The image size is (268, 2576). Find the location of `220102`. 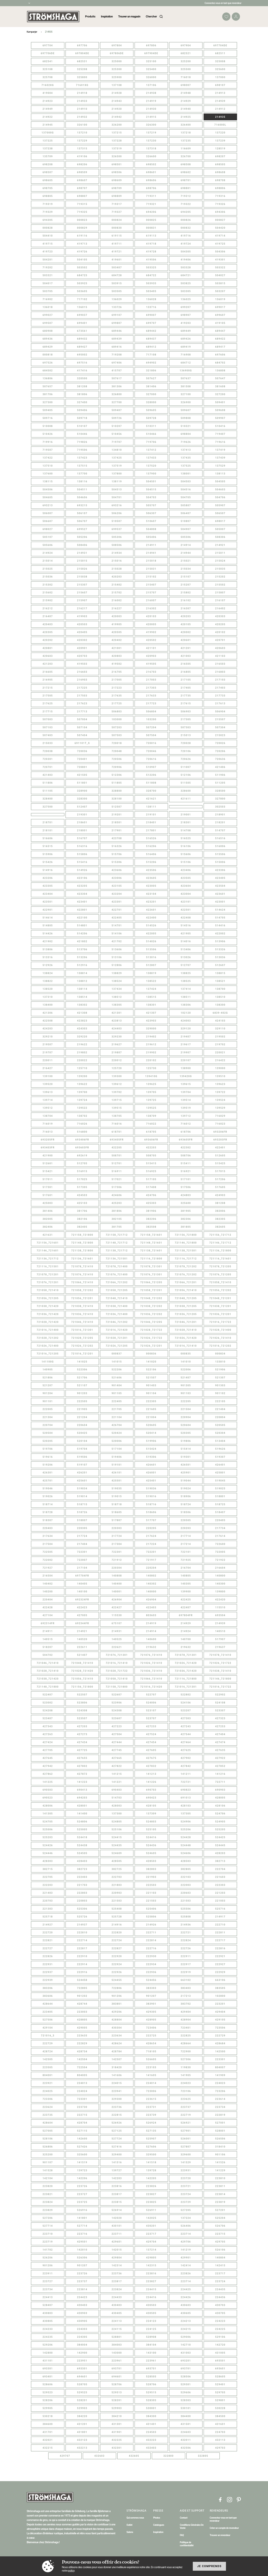

220102 is located at coordinates (151, 1060).